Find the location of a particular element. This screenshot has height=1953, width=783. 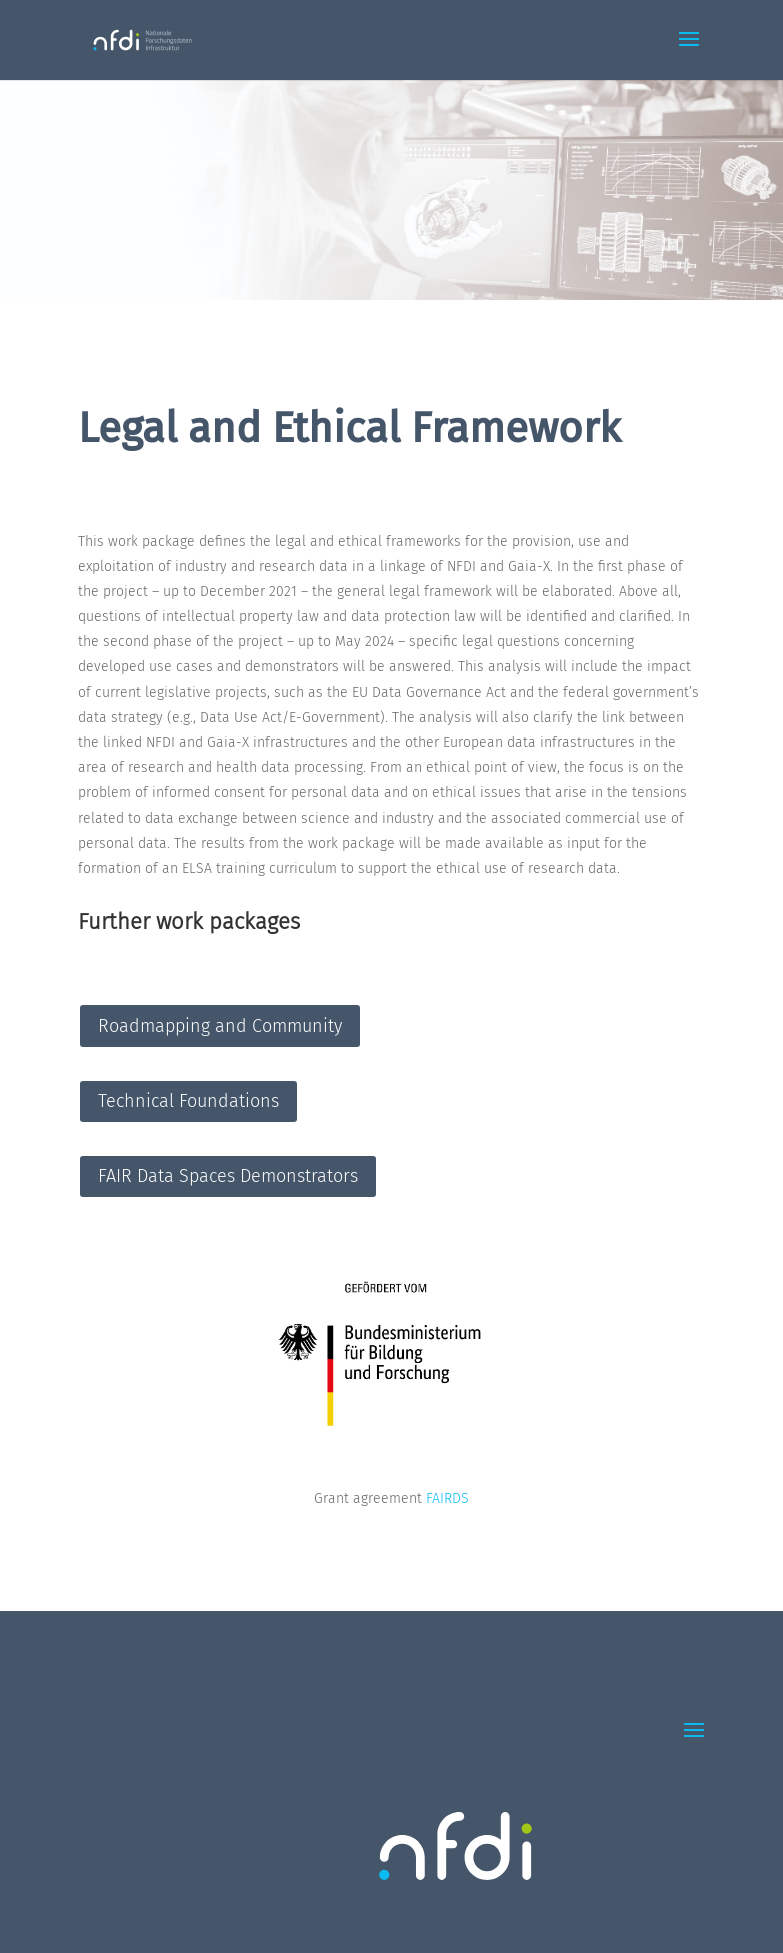

FAIRDS is located at coordinates (447, 1498).